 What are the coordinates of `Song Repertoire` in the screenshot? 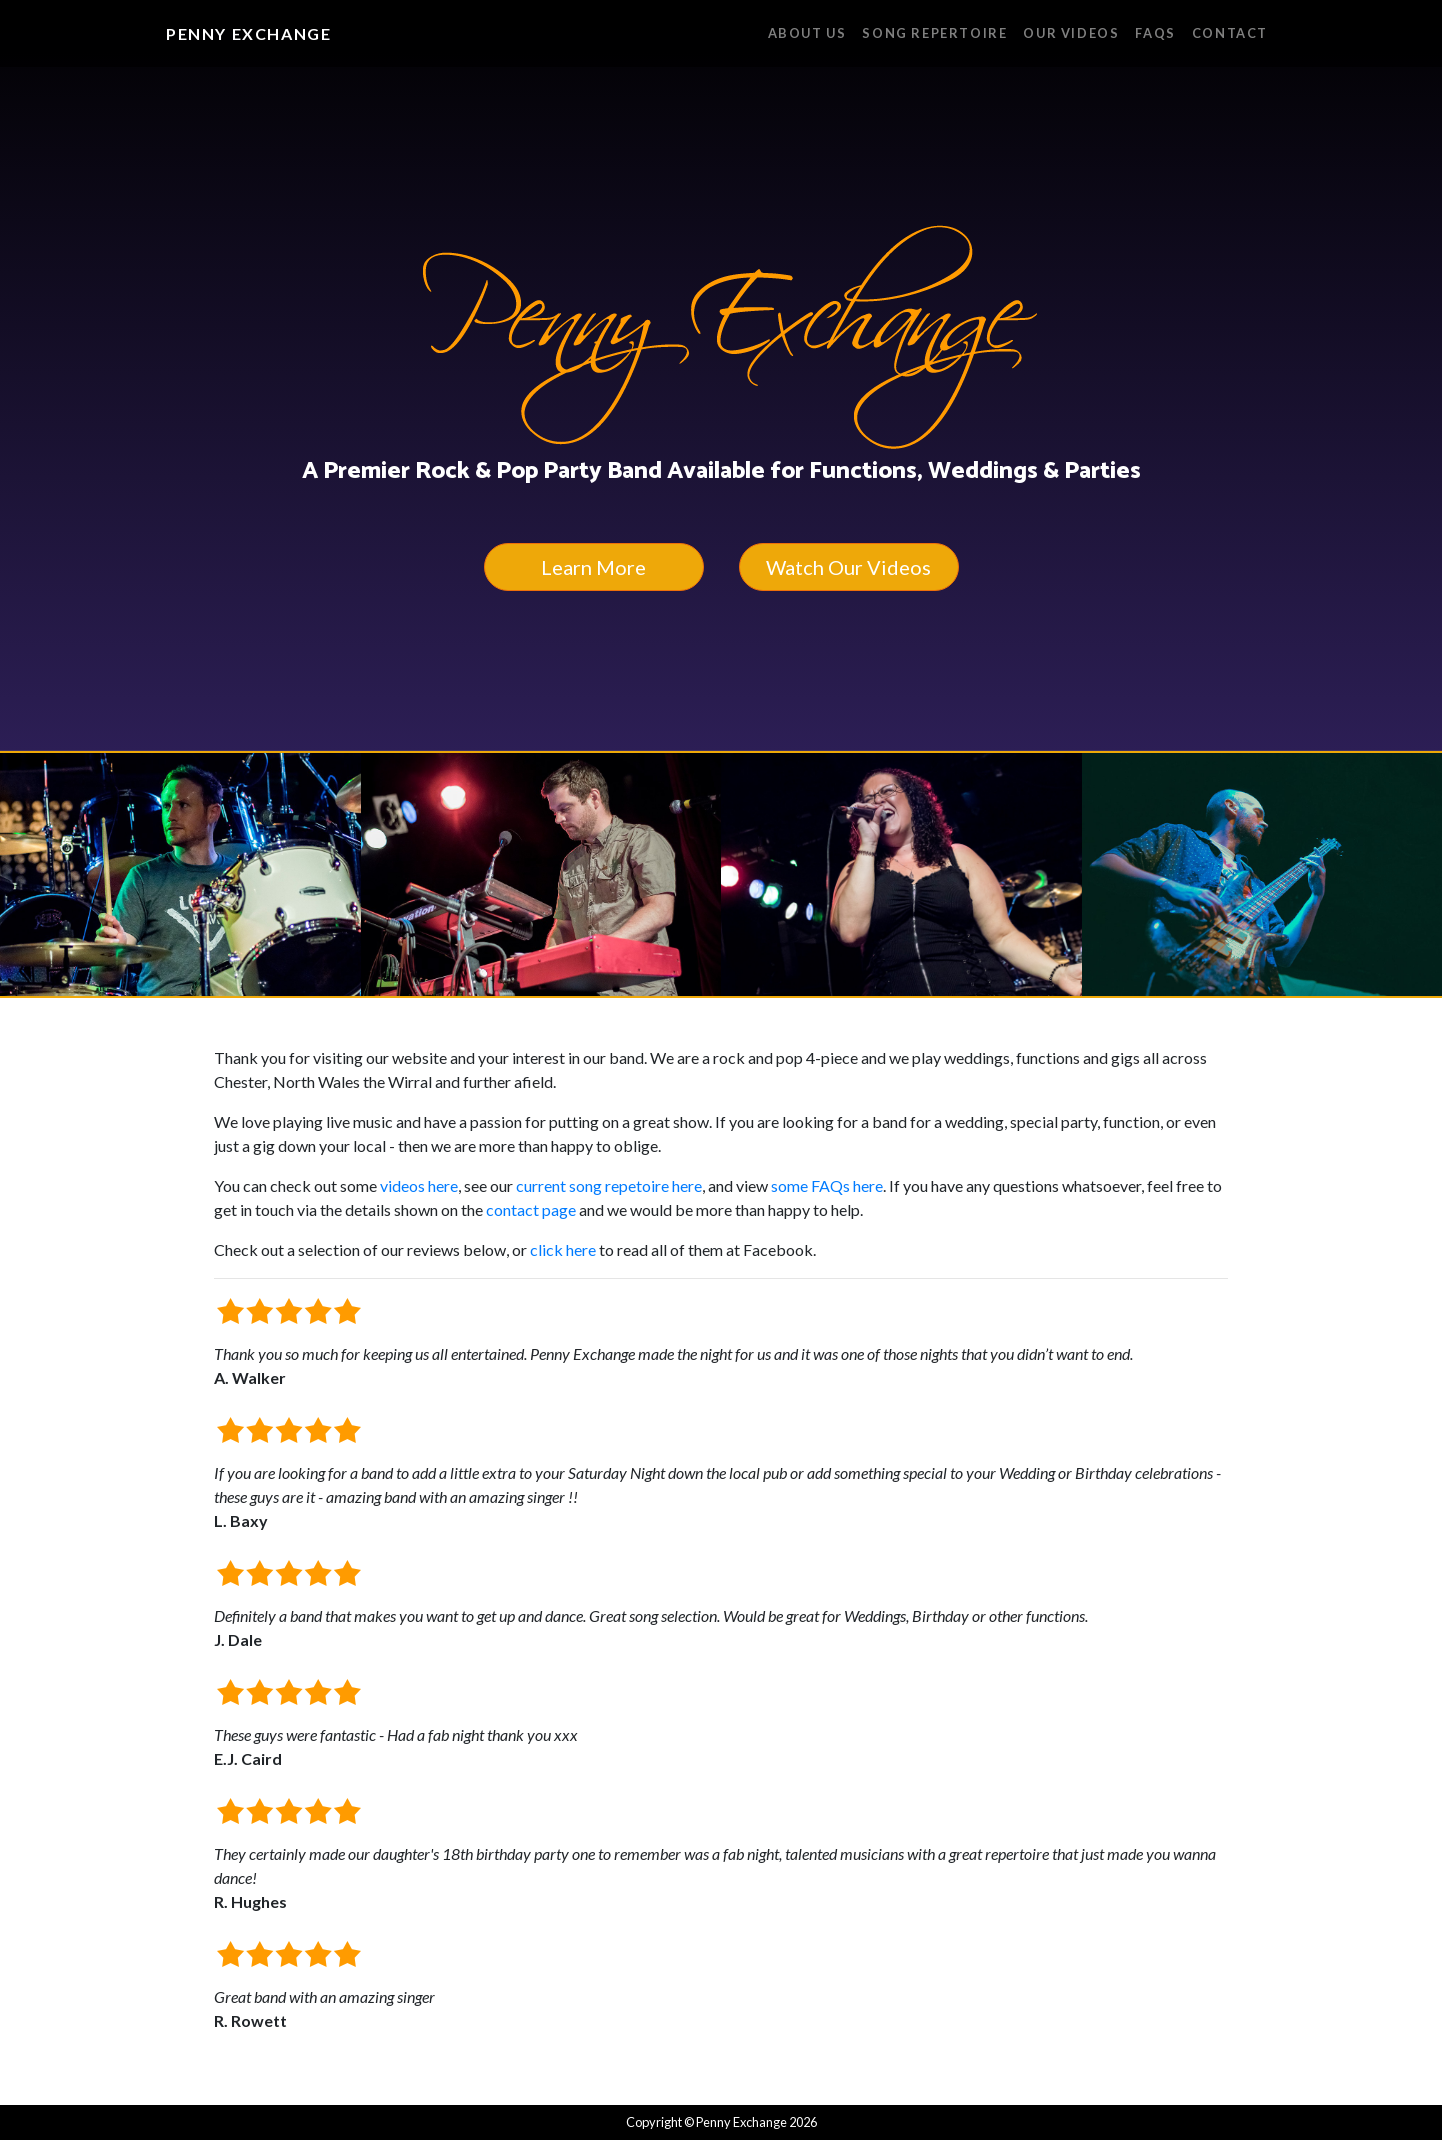 It's located at (934, 33).